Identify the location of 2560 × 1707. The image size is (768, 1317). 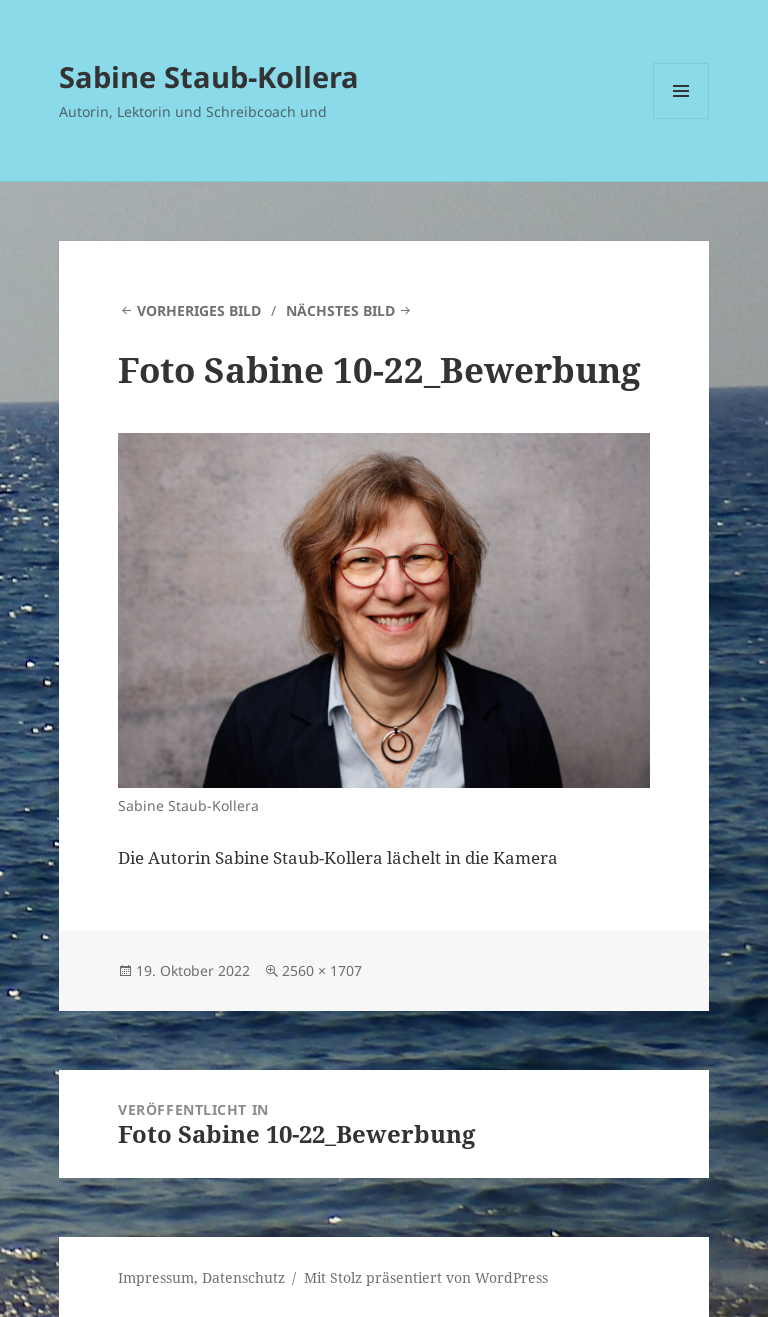
(322, 970).